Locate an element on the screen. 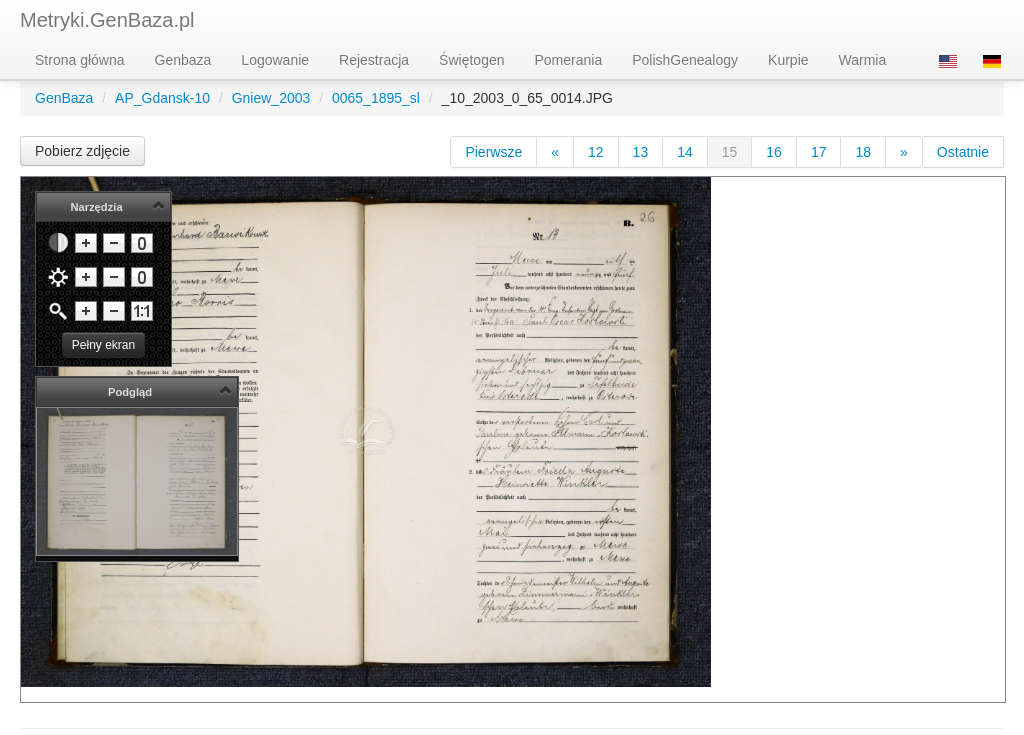  Kurpie is located at coordinates (788, 60).